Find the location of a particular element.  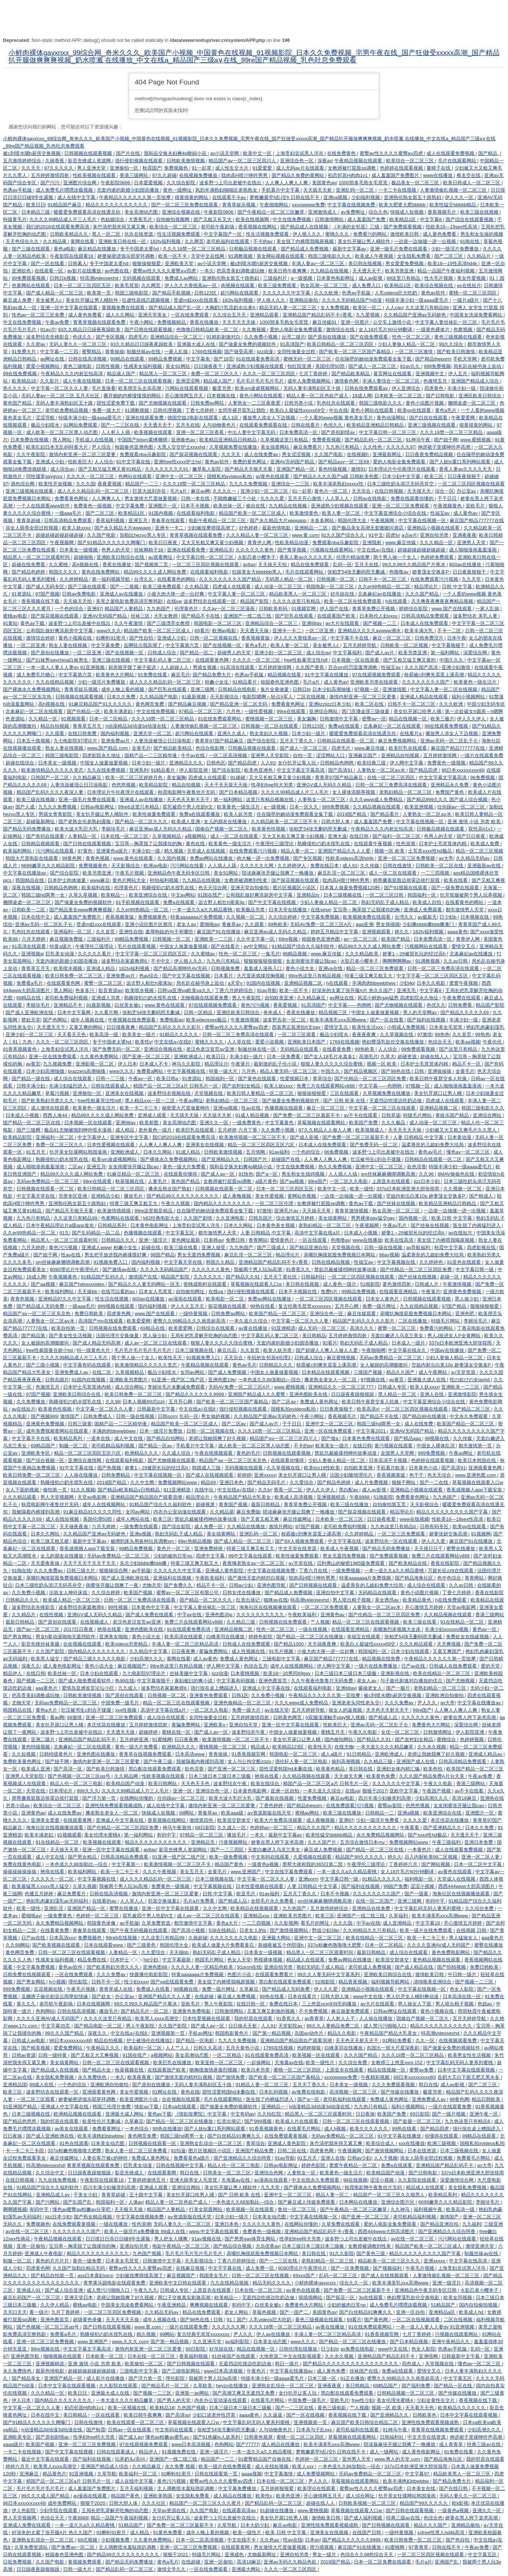

成年人晚上看的视频 is located at coordinates (123, 689).